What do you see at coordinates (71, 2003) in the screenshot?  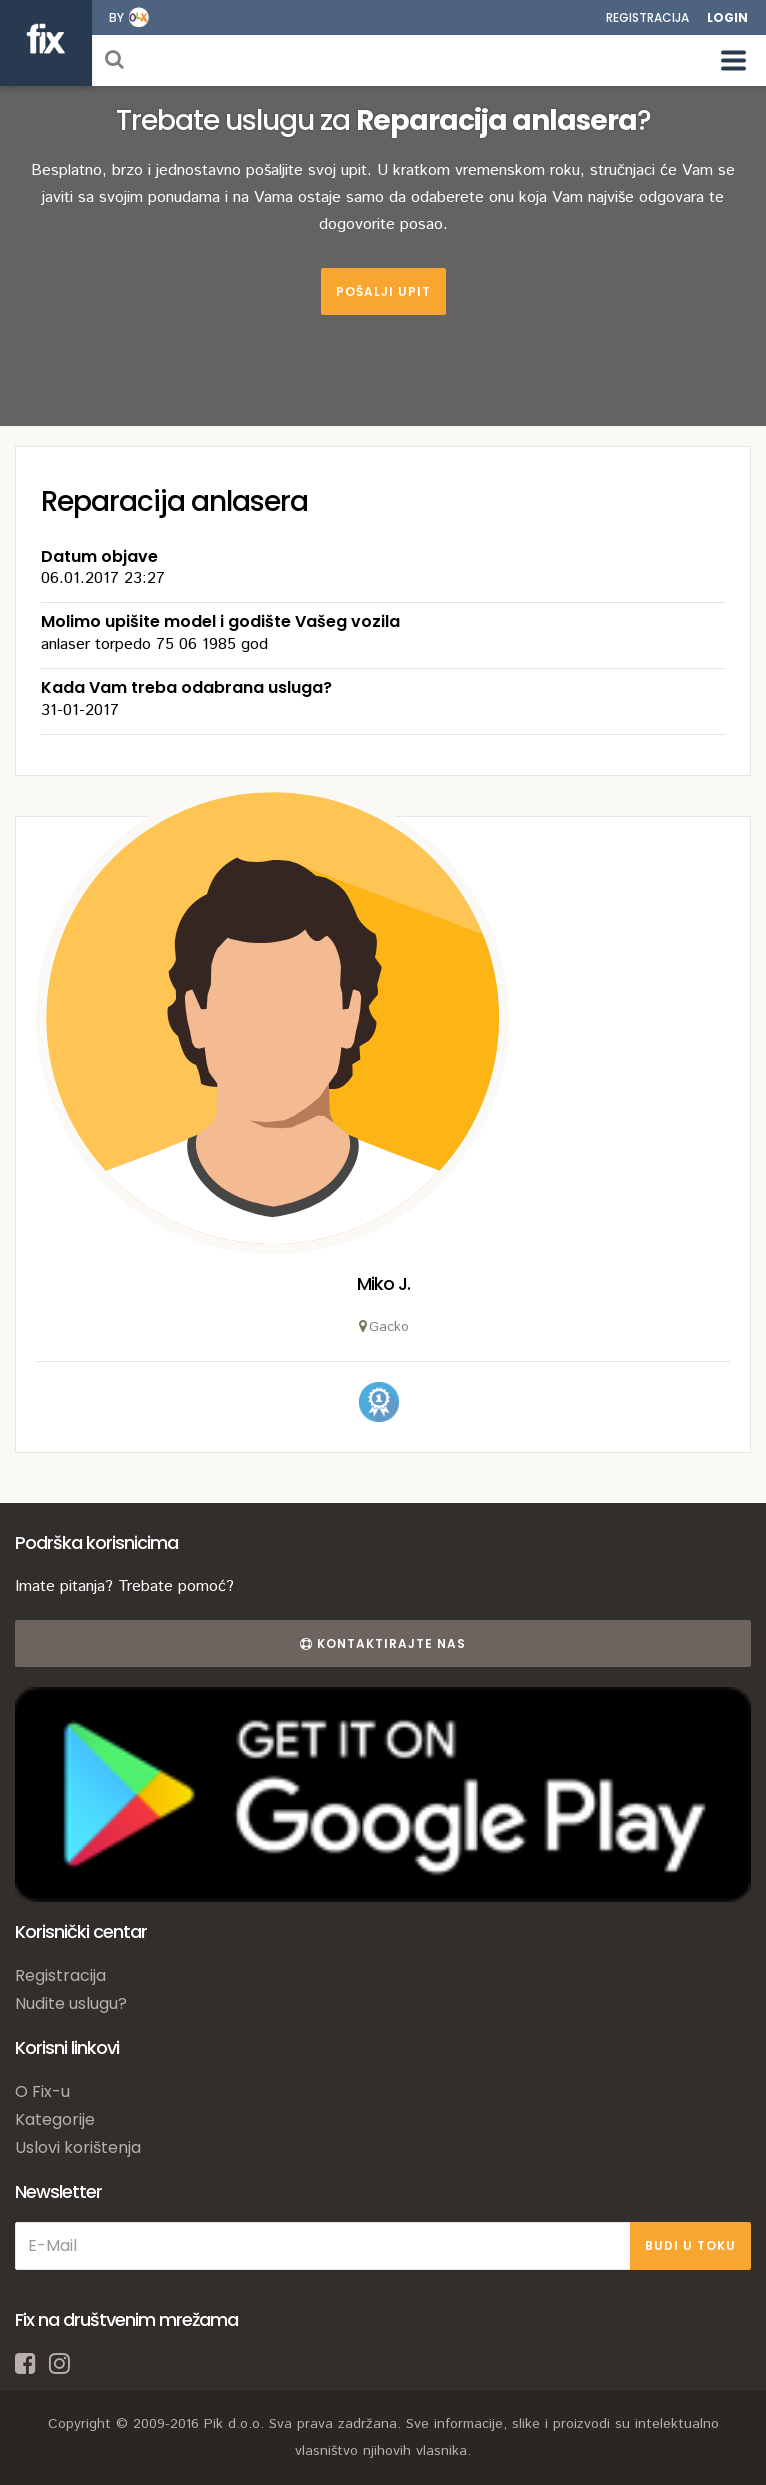 I see `Nudite uslugu?` at bounding box center [71, 2003].